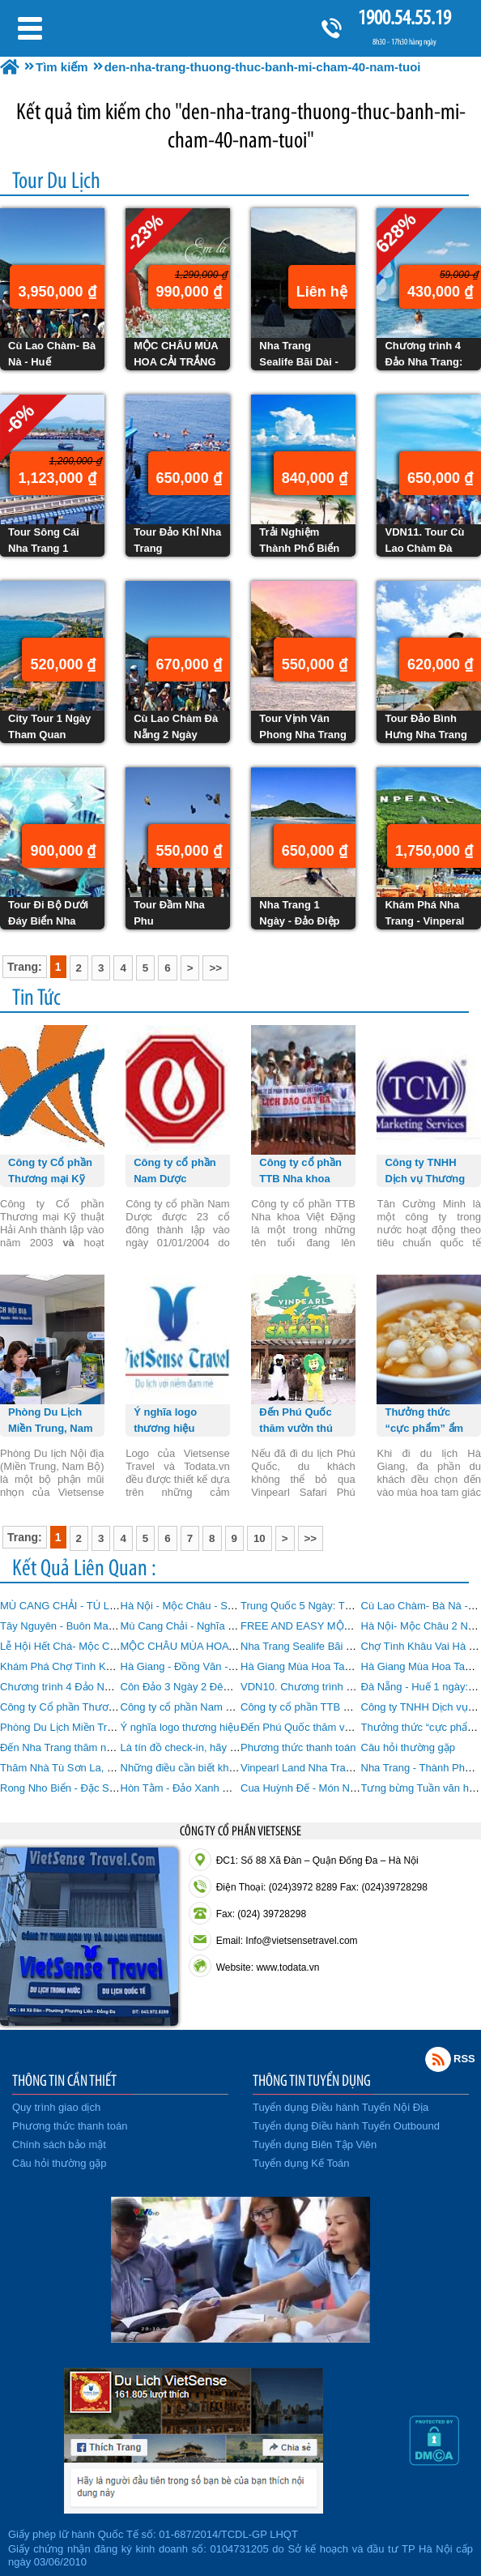 This screenshot has width=481, height=2576. What do you see at coordinates (312, 2080) in the screenshot?
I see `THÔNG TIN TUYỂN DỤNG` at bounding box center [312, 2080].